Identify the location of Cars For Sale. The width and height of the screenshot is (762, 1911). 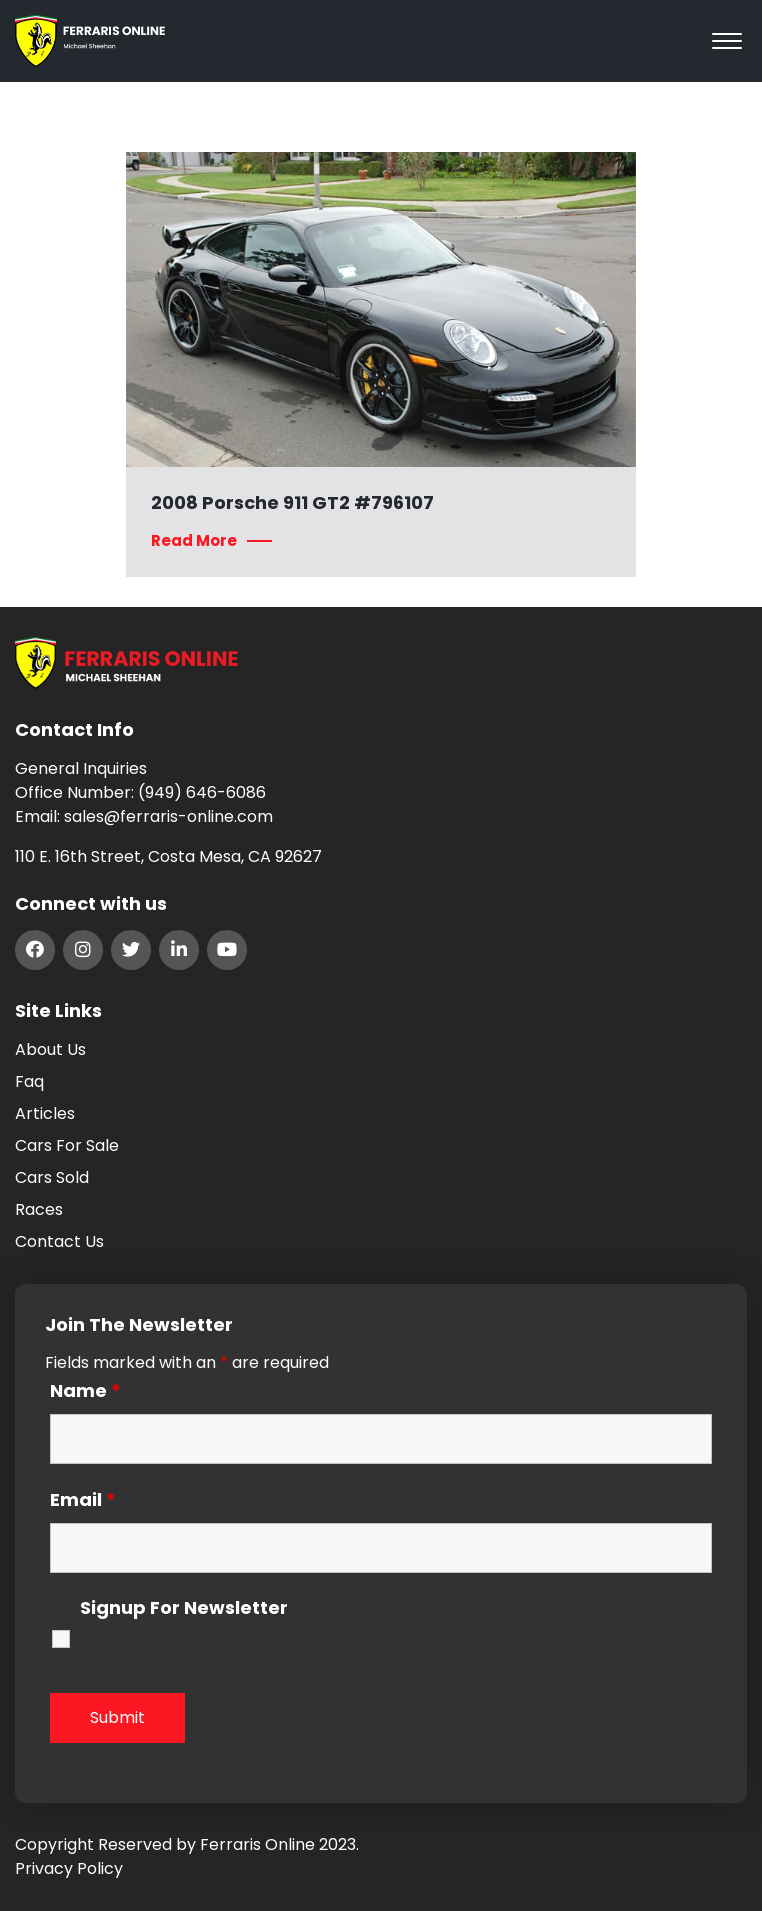
(67, 1145).